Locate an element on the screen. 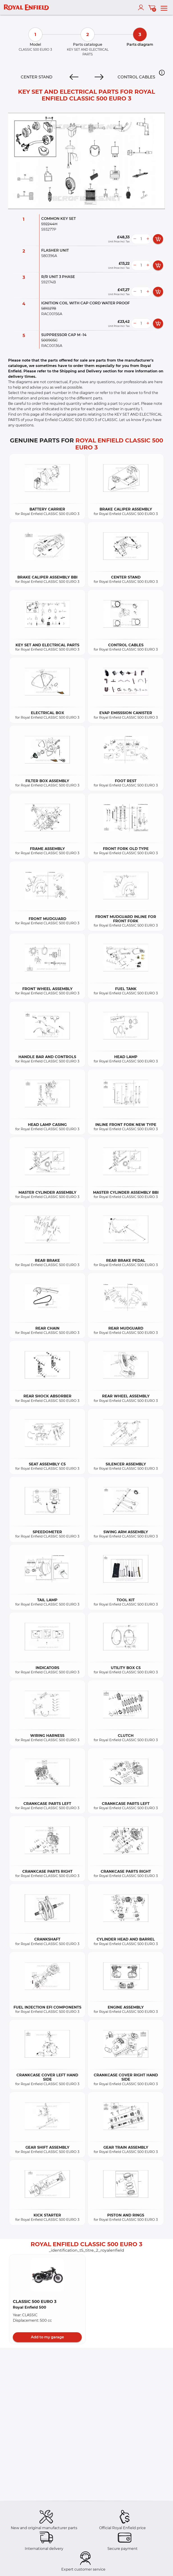 This screenshot has width=173, height=2576. 593277P is located at coordinates (48, 229).